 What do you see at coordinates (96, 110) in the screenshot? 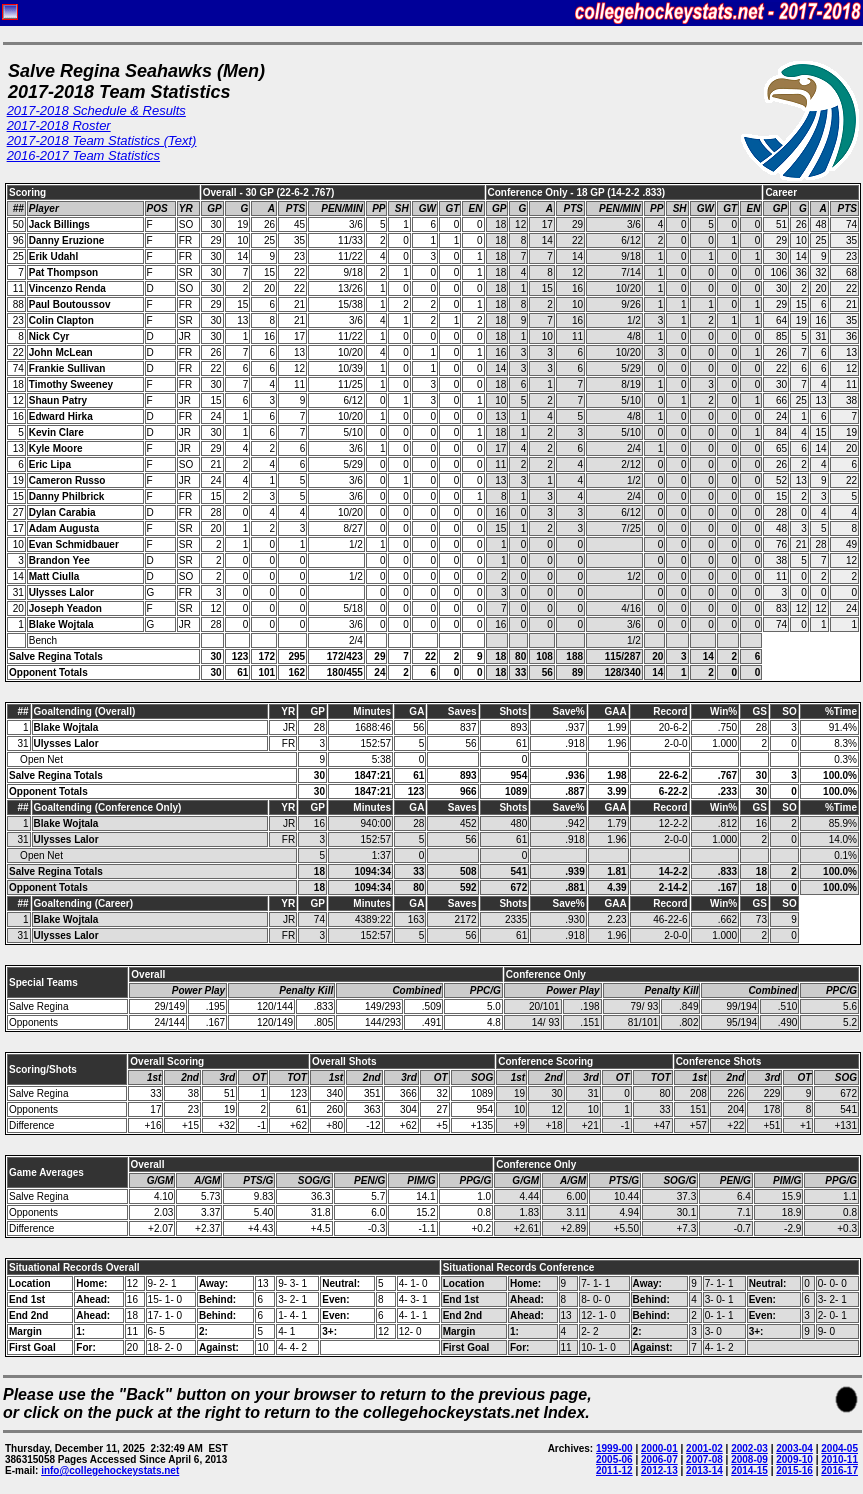
I see `2017-2018 Schedule & Results` at bounding box center [96, 110].